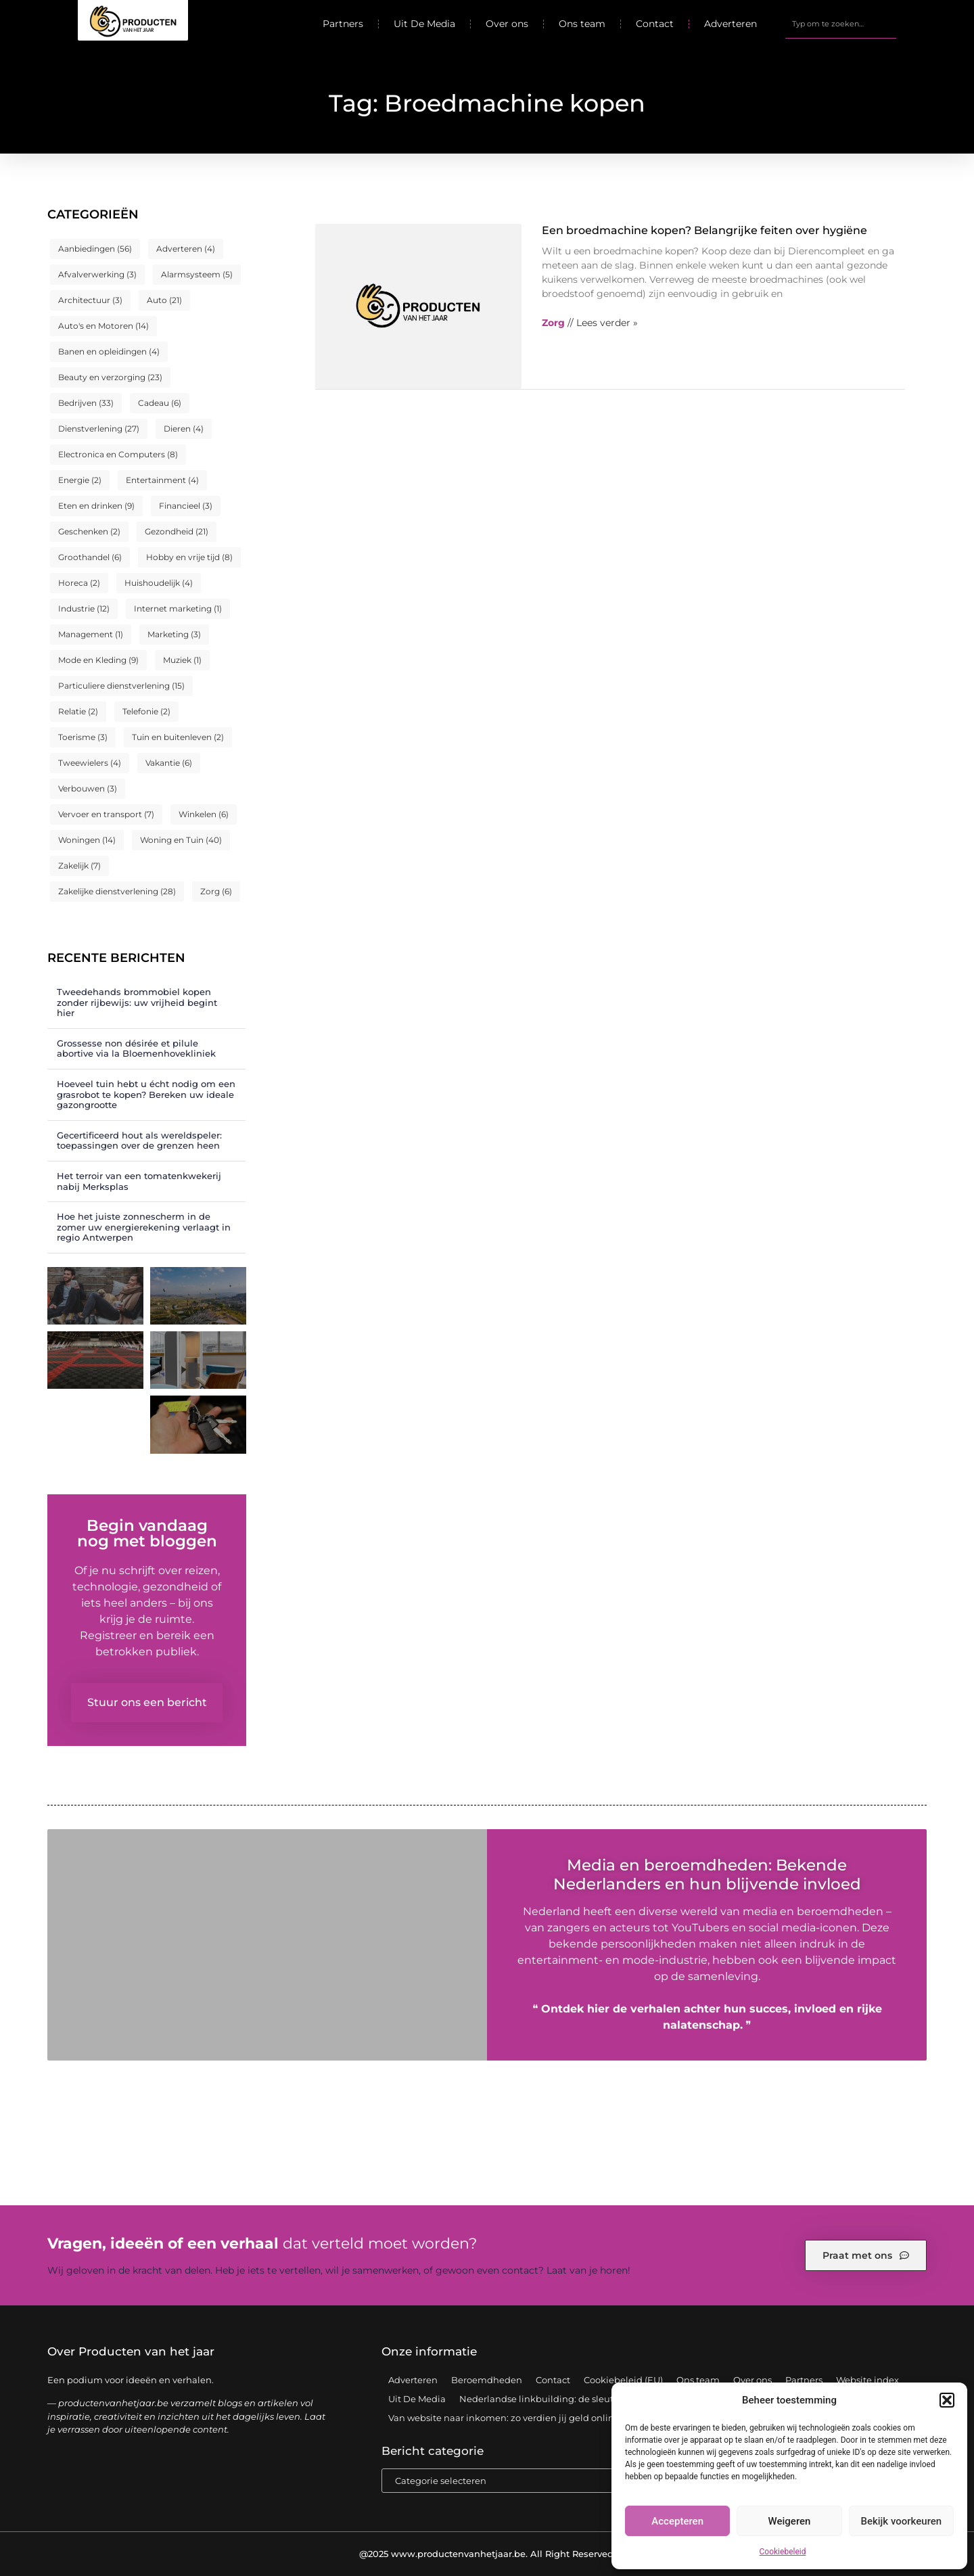 This screenshot has width=974, height=2576. What do you see at coordinates (87, 788) in the screenshot?
I see `Verbouwen [Verbouwen (3 items)]` at bounding box center [87, 788].